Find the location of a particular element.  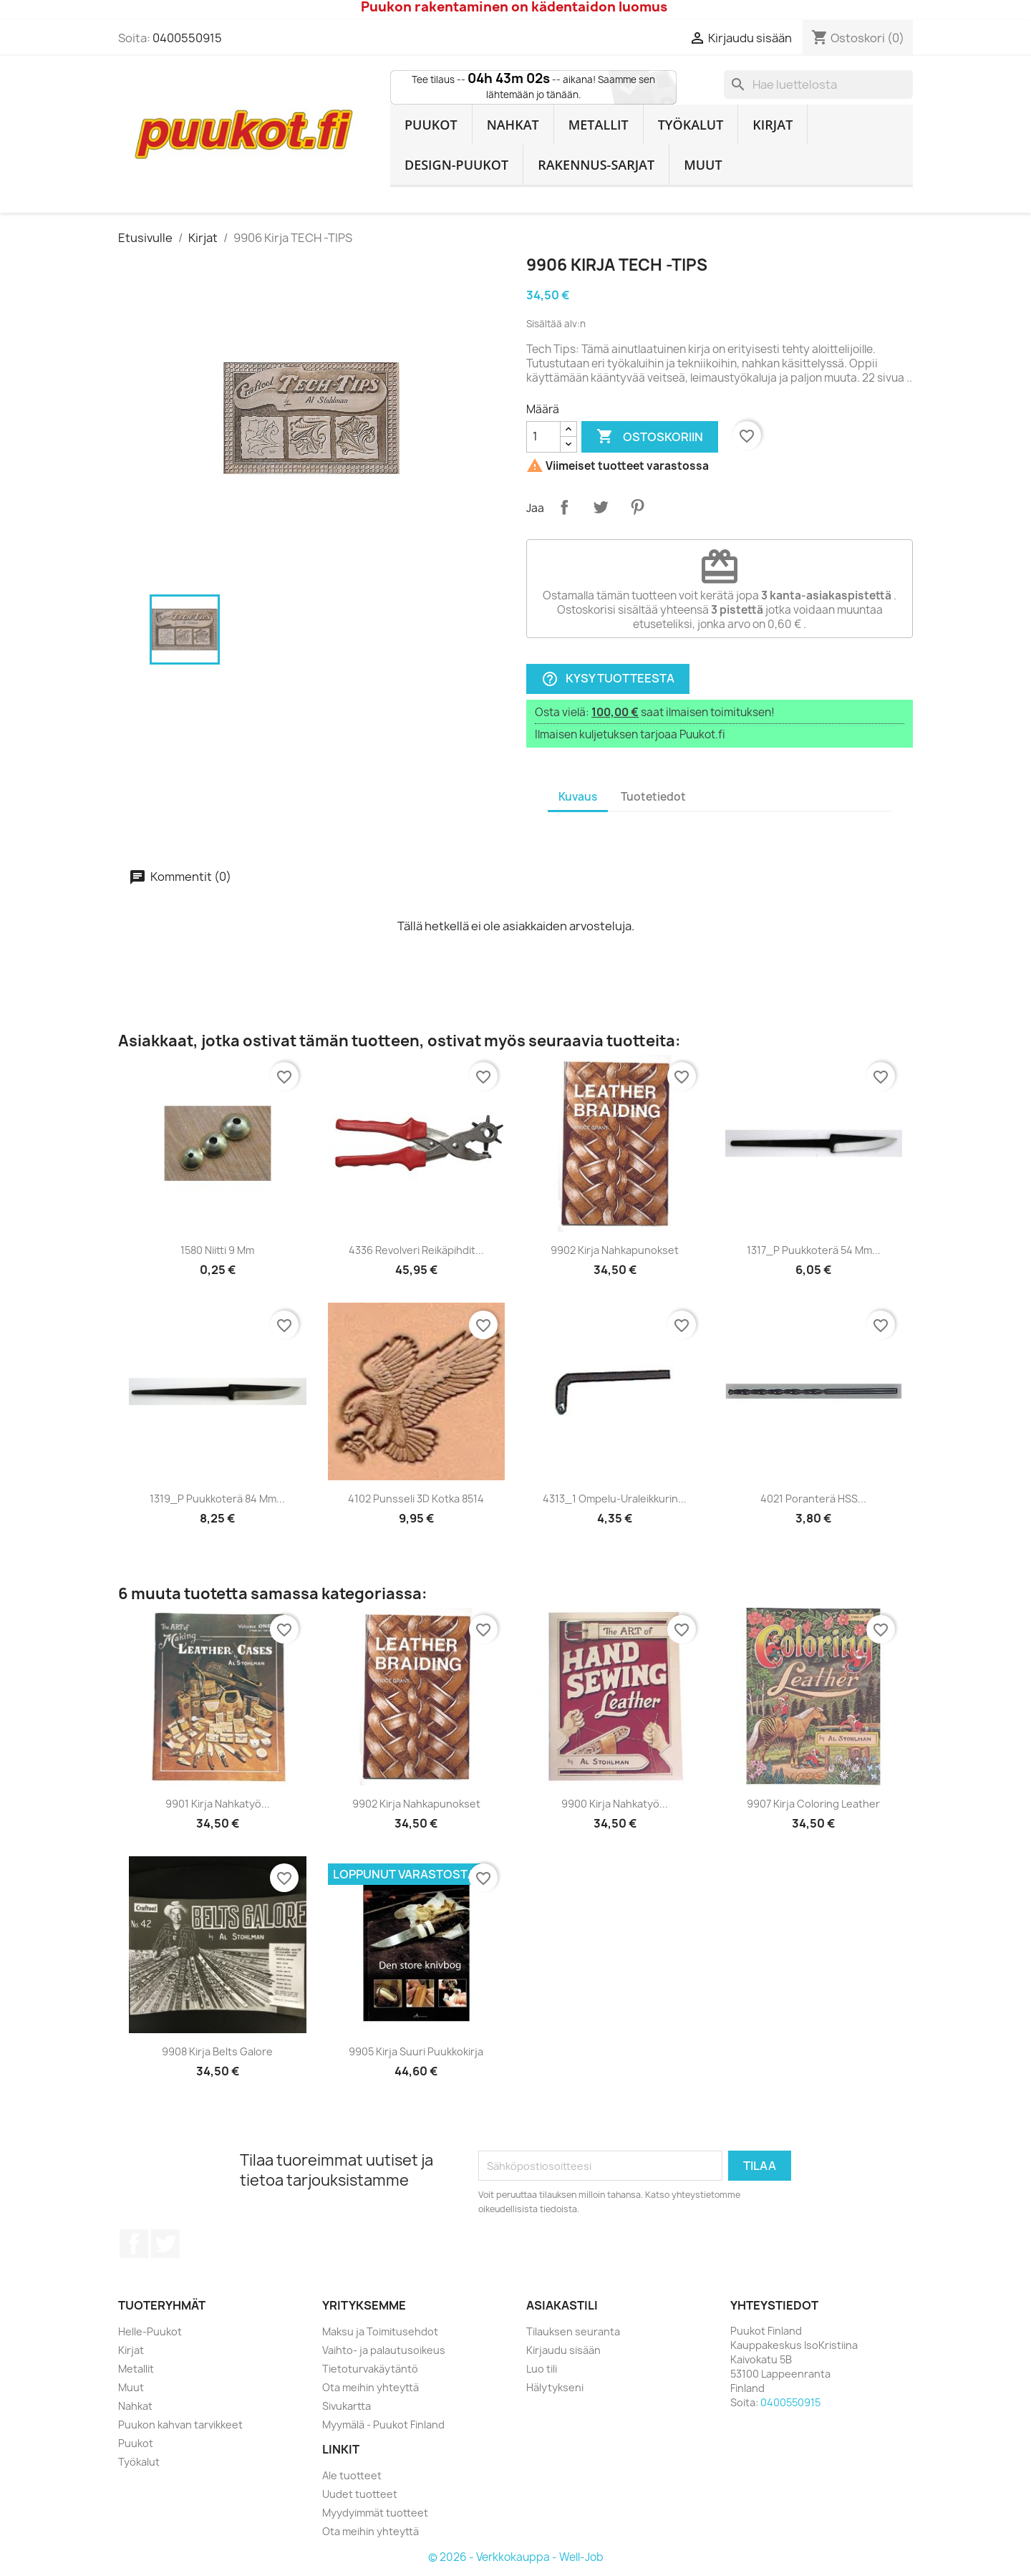

4313_1 Ompelu-uraleikkurin... is located at coordinates (615, 1498).